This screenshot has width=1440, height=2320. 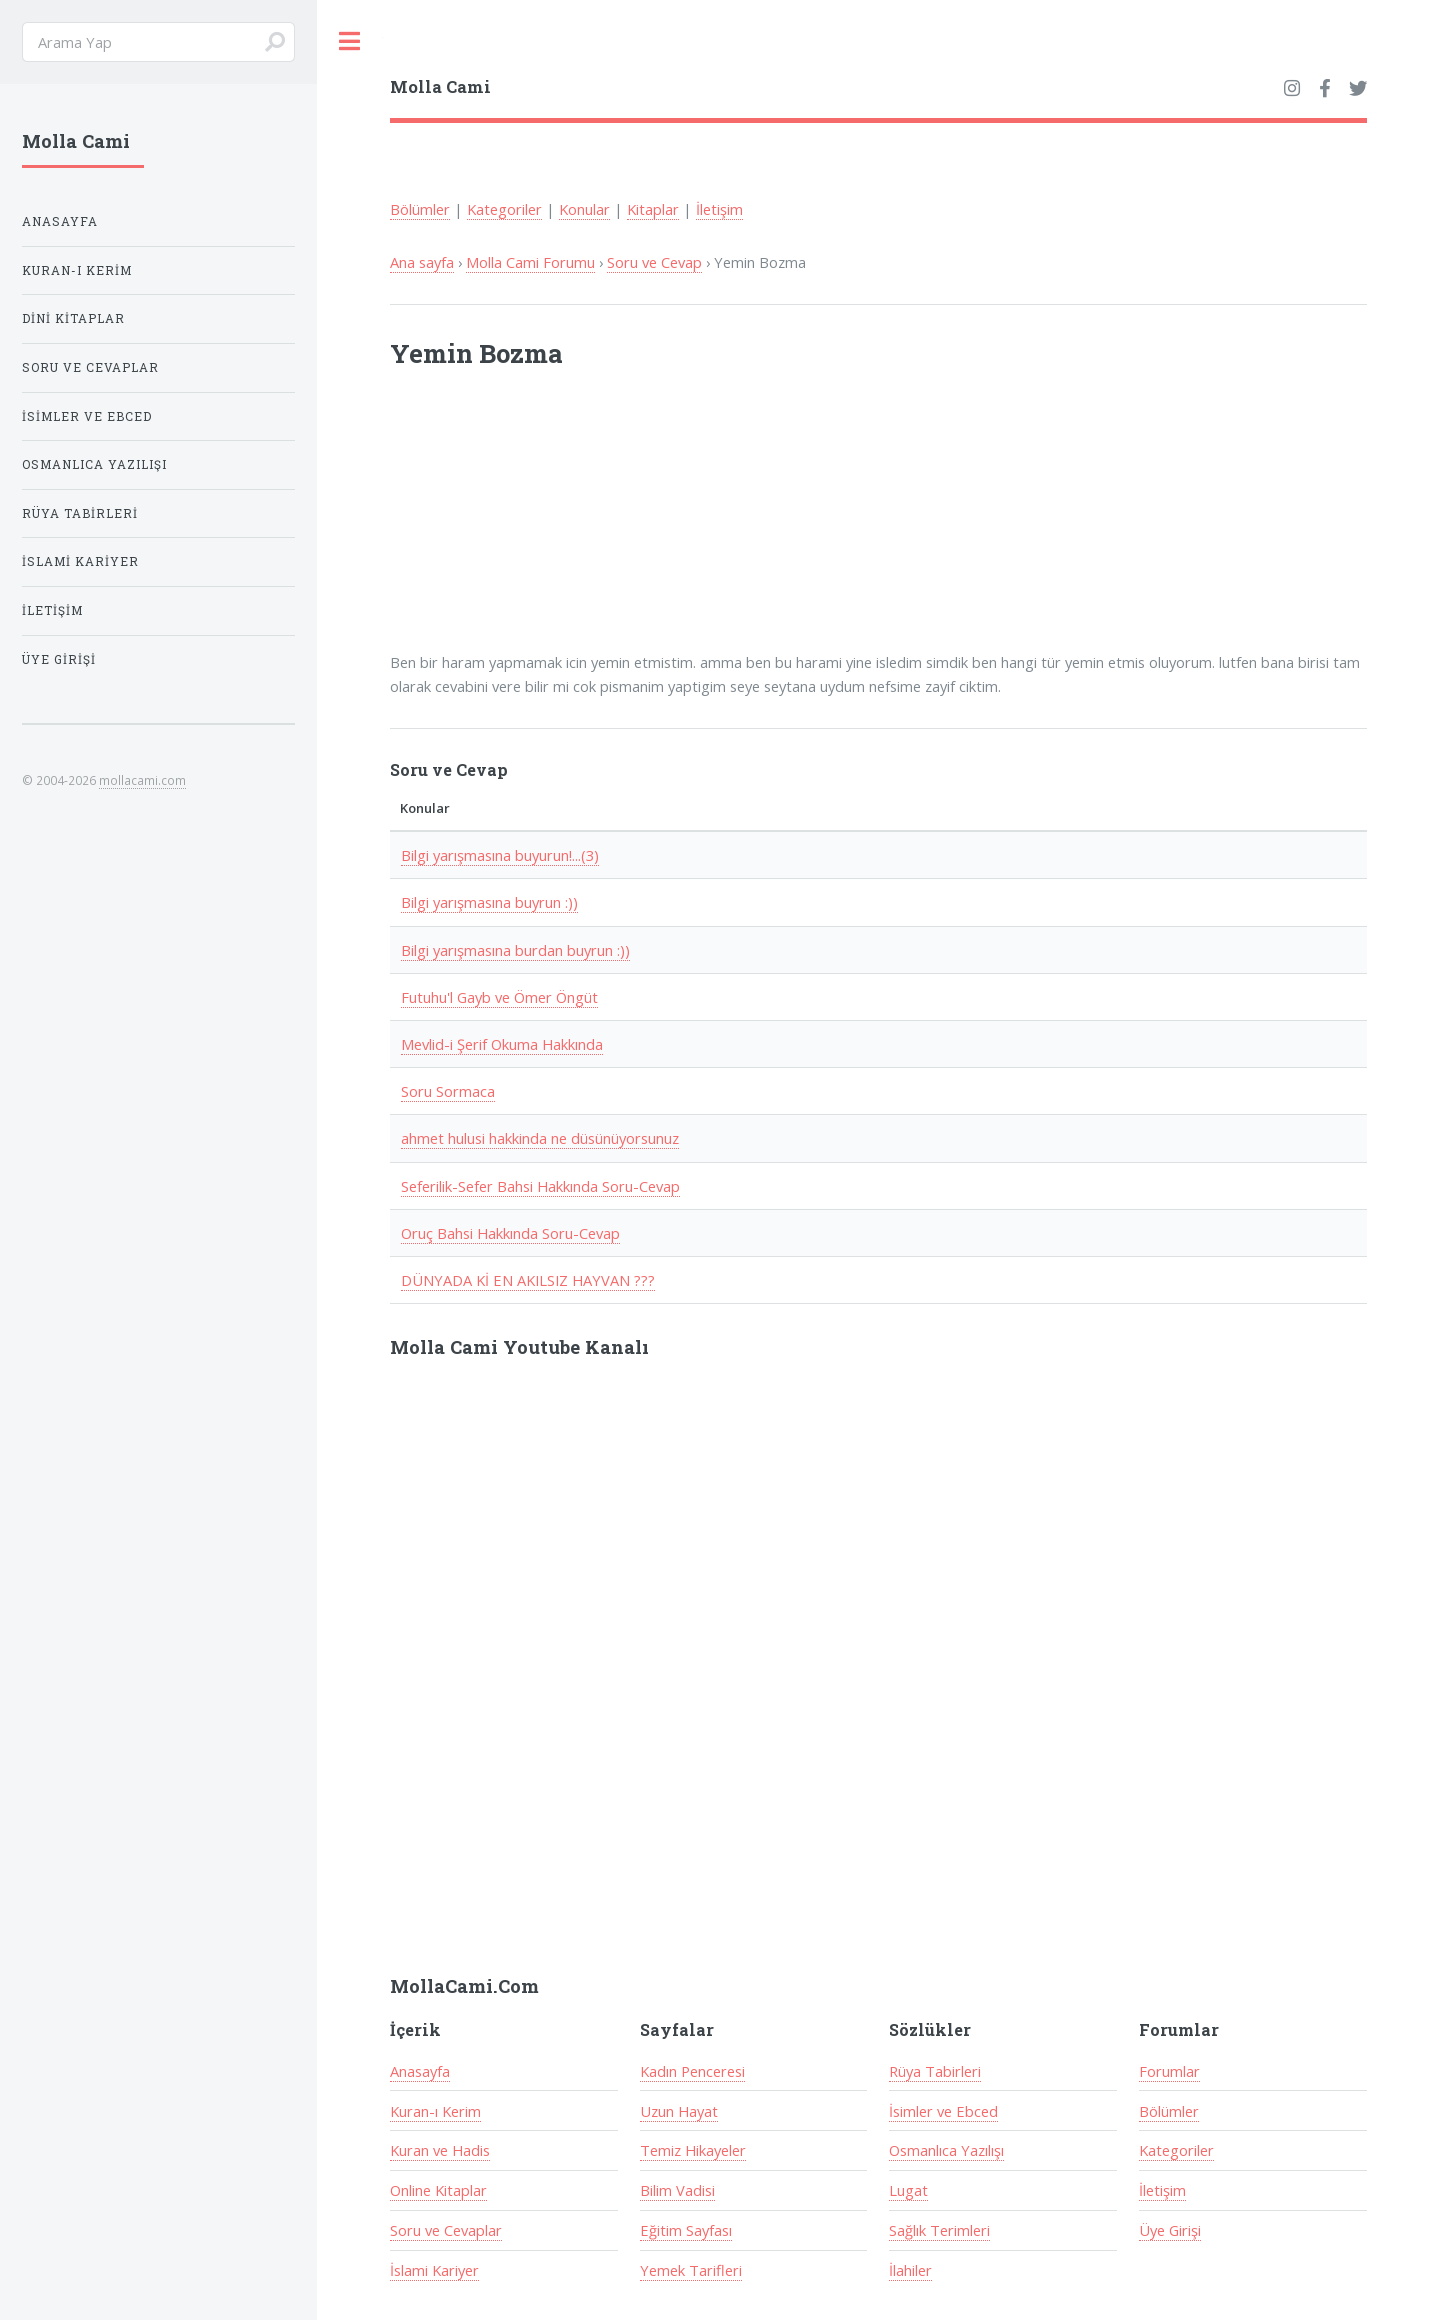 I want to click on Molla Cami Forumu, so click(x=530, y=262).